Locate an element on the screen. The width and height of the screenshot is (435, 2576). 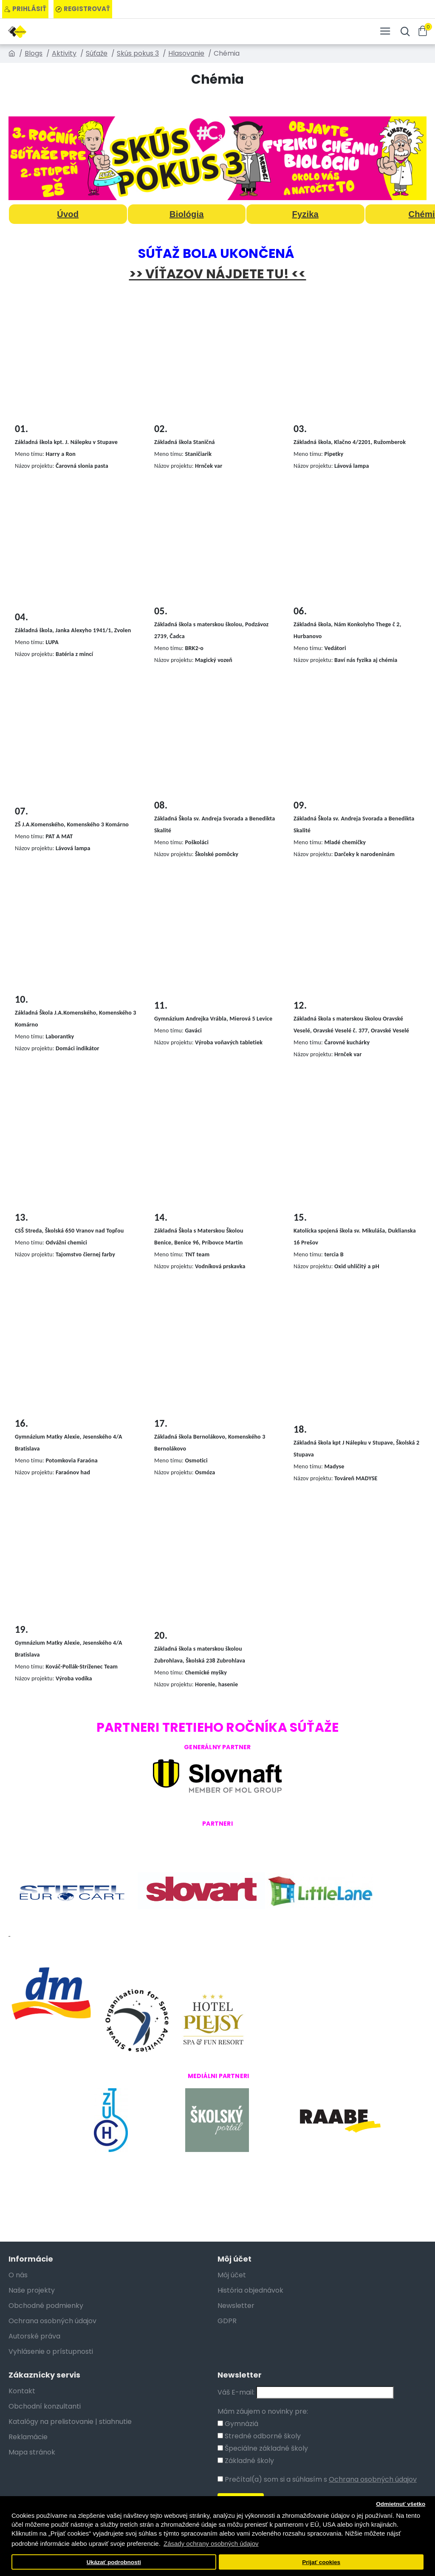
Ukázať podrobnosti [button] is located at coordinates (114, 2562).